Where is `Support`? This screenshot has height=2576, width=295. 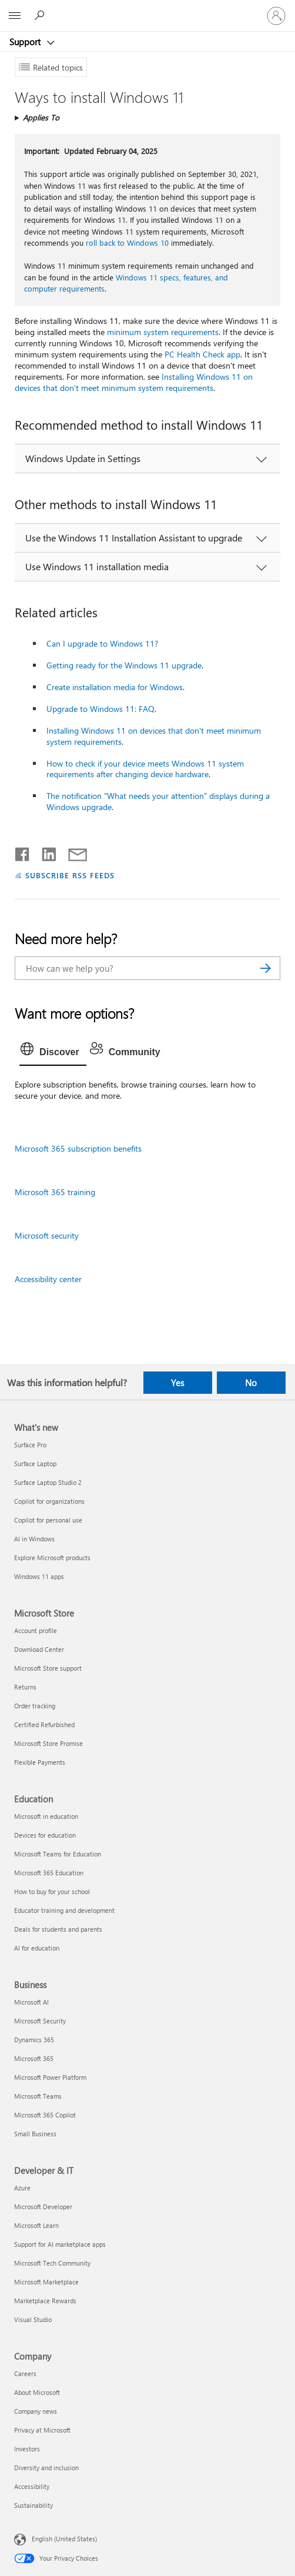
Support is located at coordinates (26, 42).